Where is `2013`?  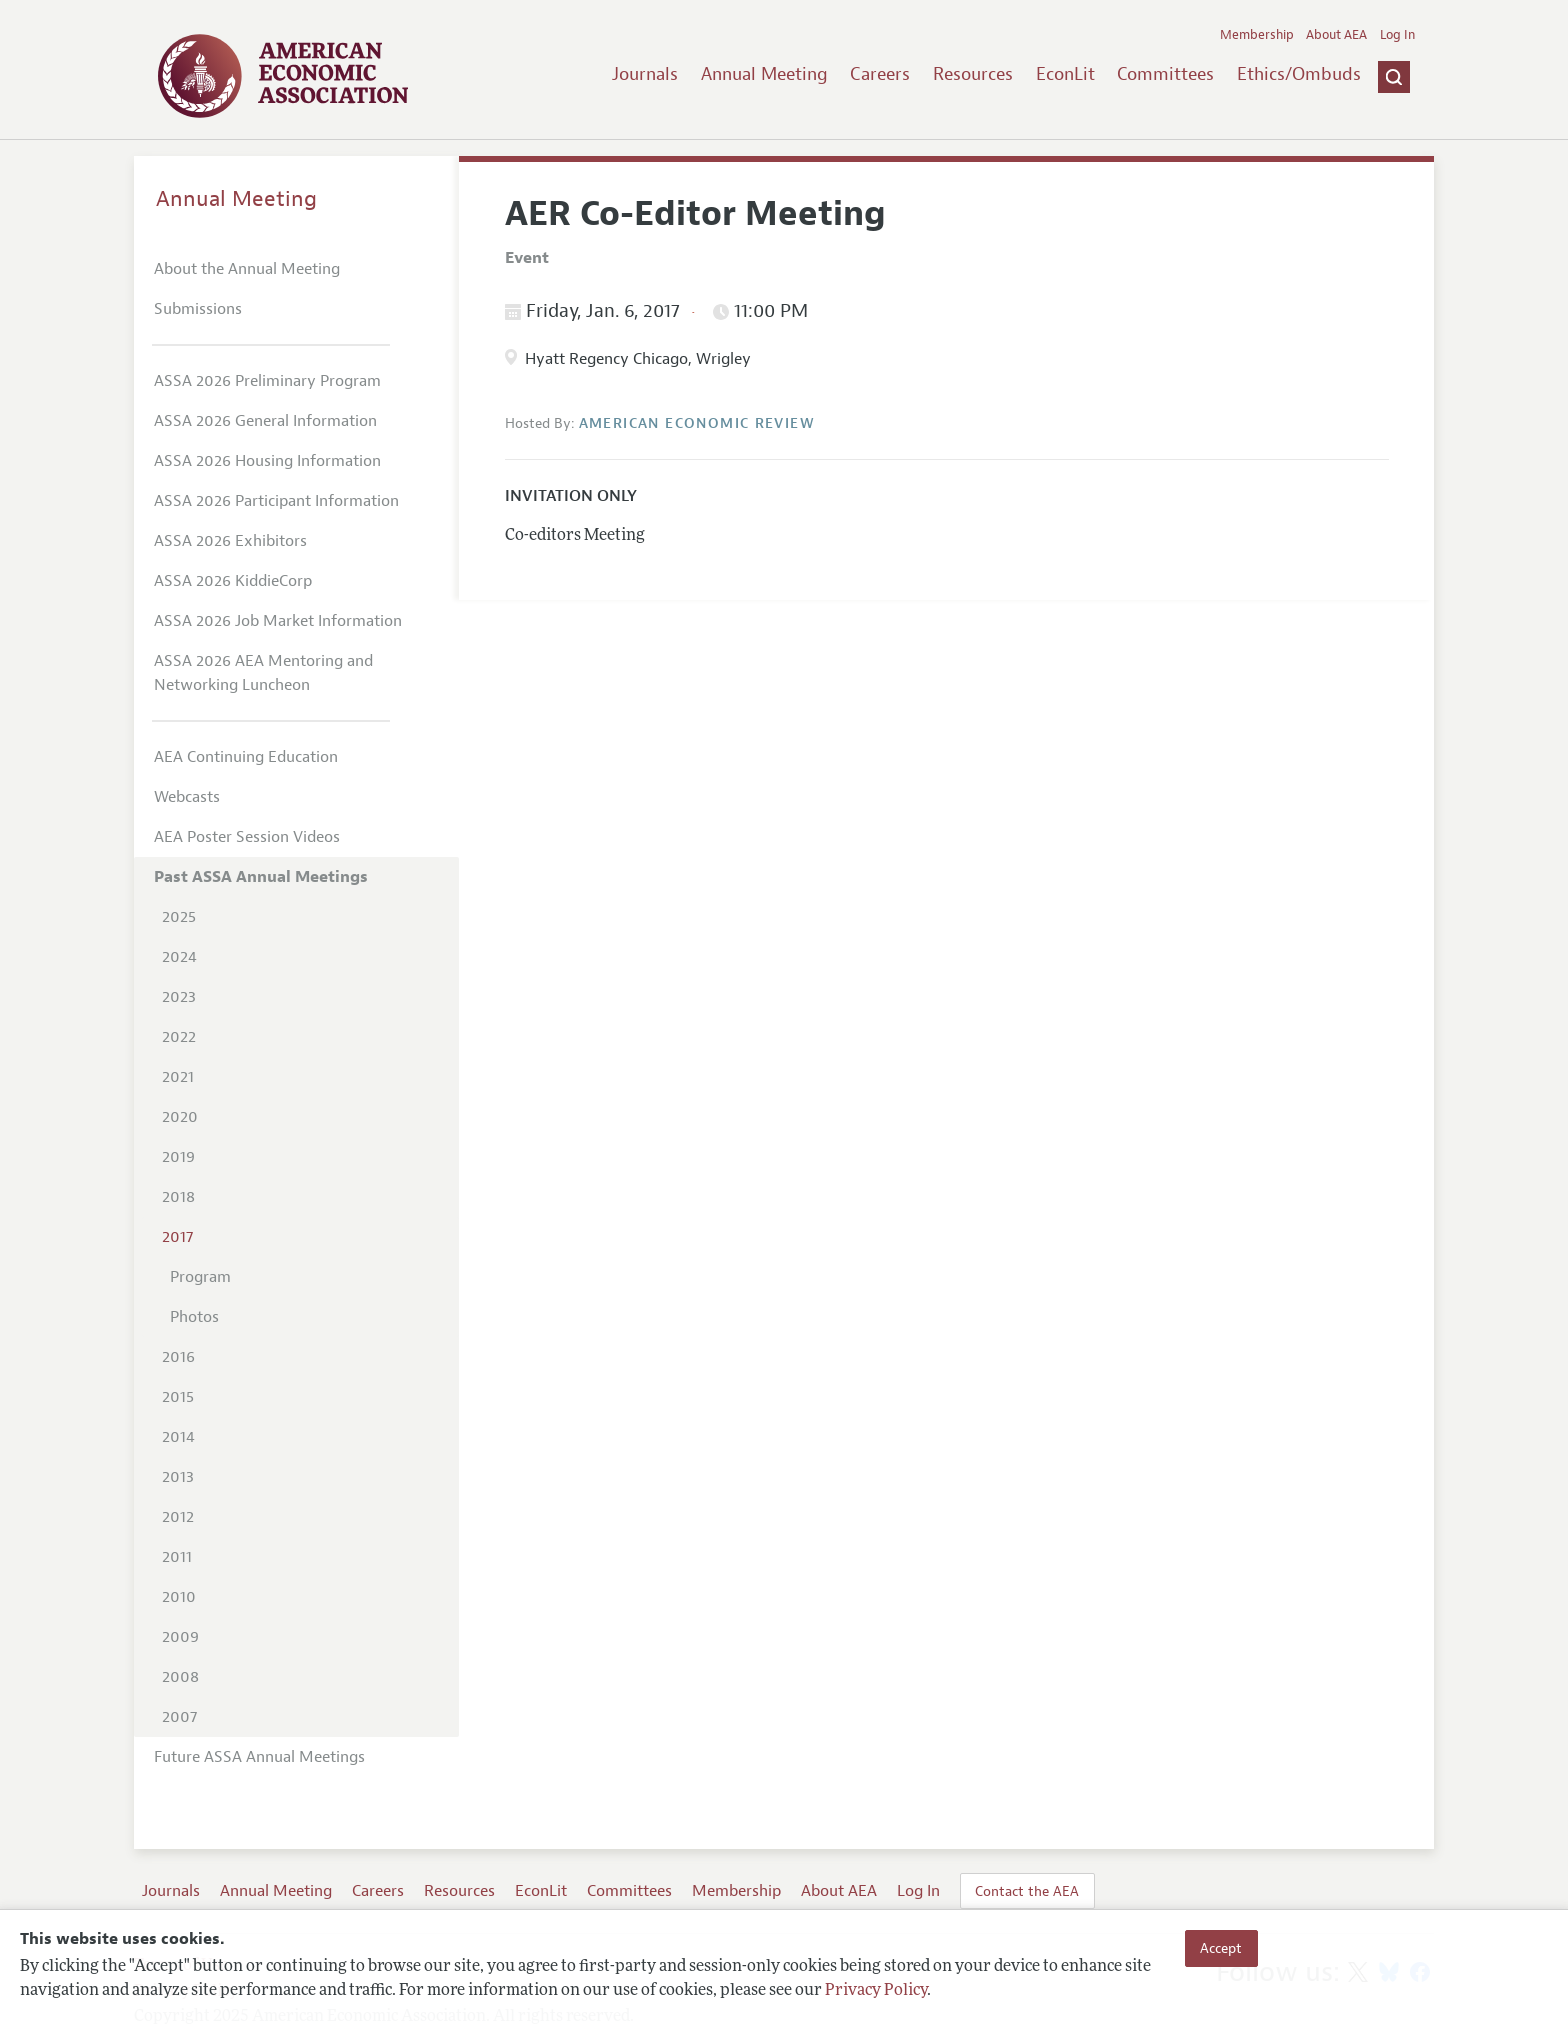
2013 is located at coordinates (178, 1477).